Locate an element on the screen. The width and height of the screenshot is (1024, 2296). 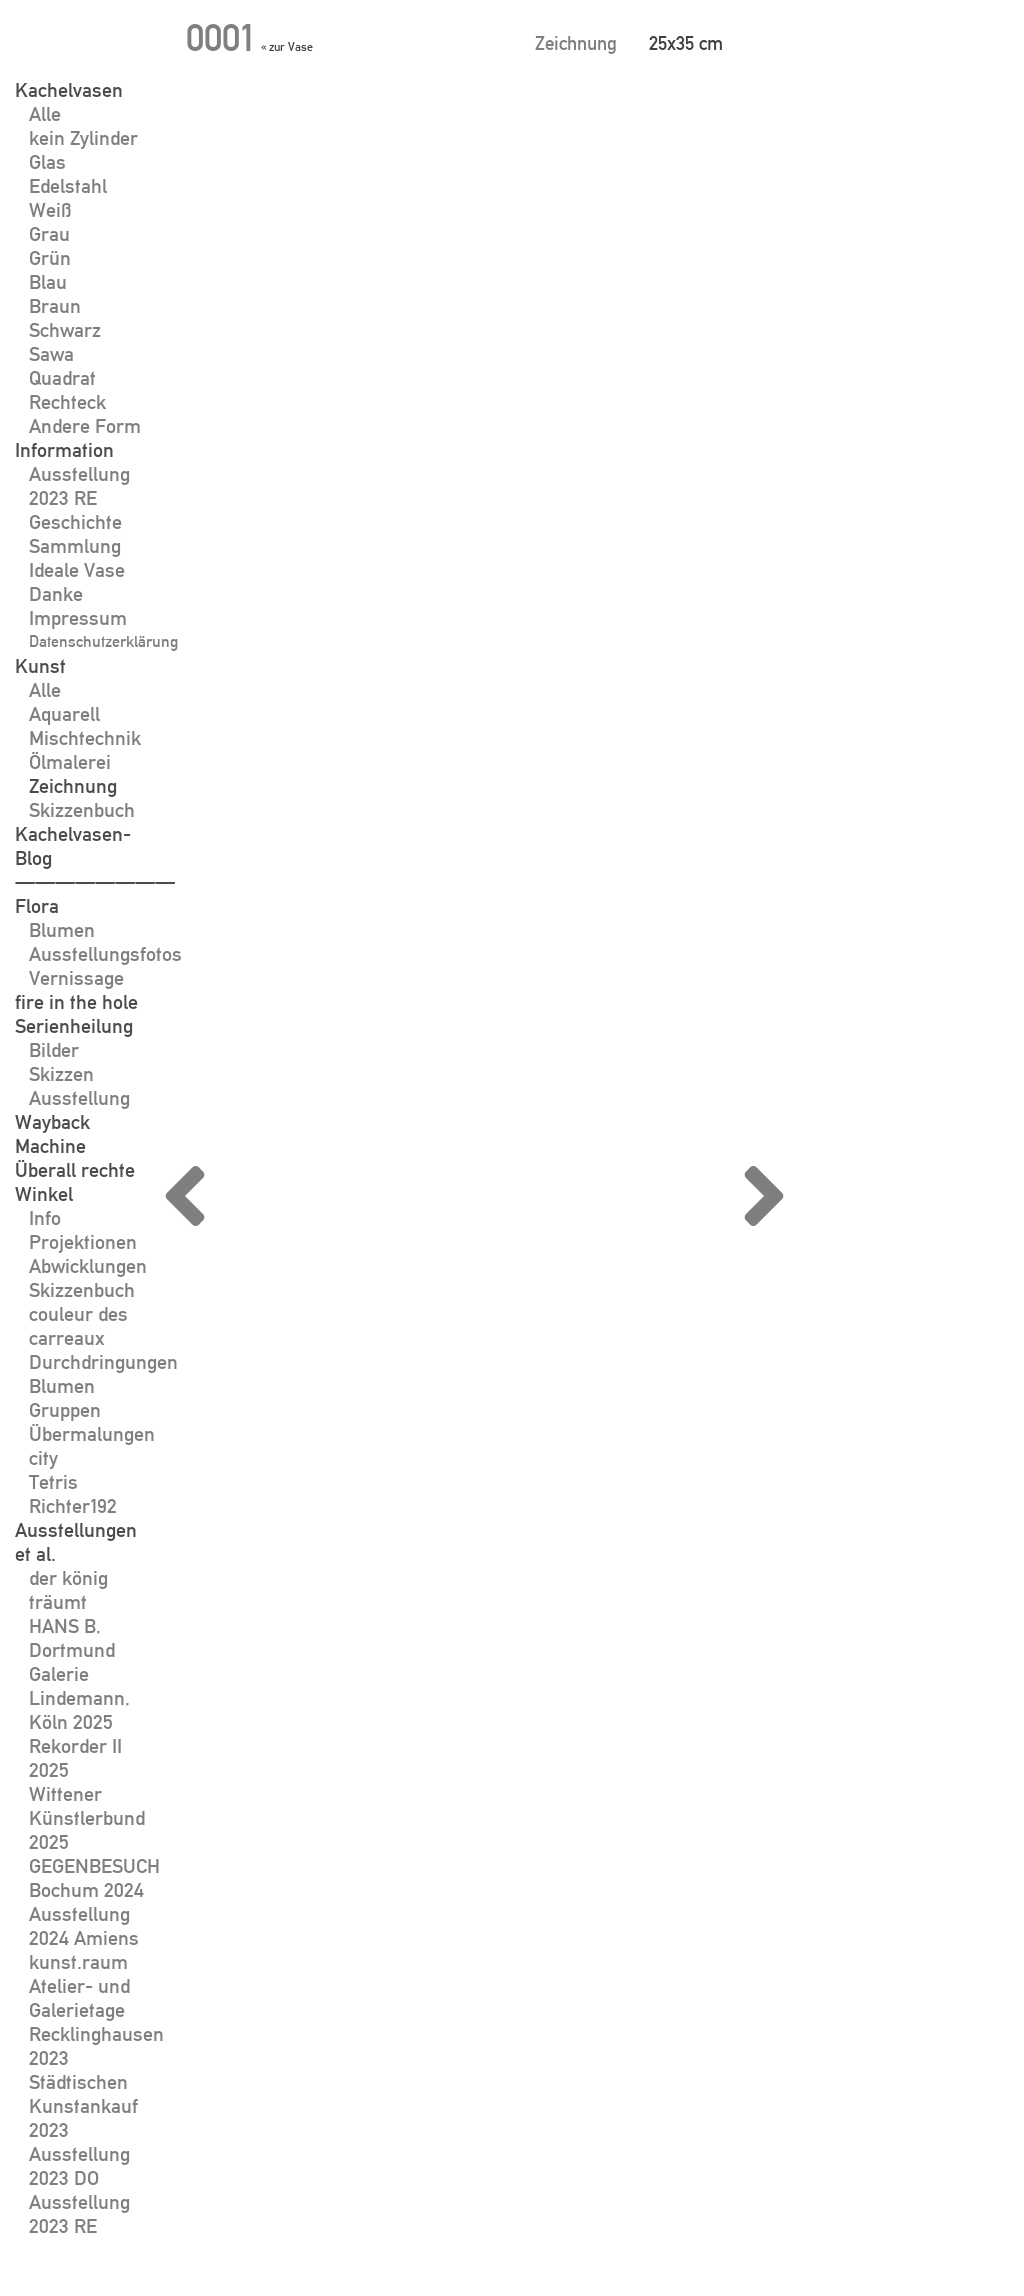
Skizzen is located at coordinates (61, 1074).